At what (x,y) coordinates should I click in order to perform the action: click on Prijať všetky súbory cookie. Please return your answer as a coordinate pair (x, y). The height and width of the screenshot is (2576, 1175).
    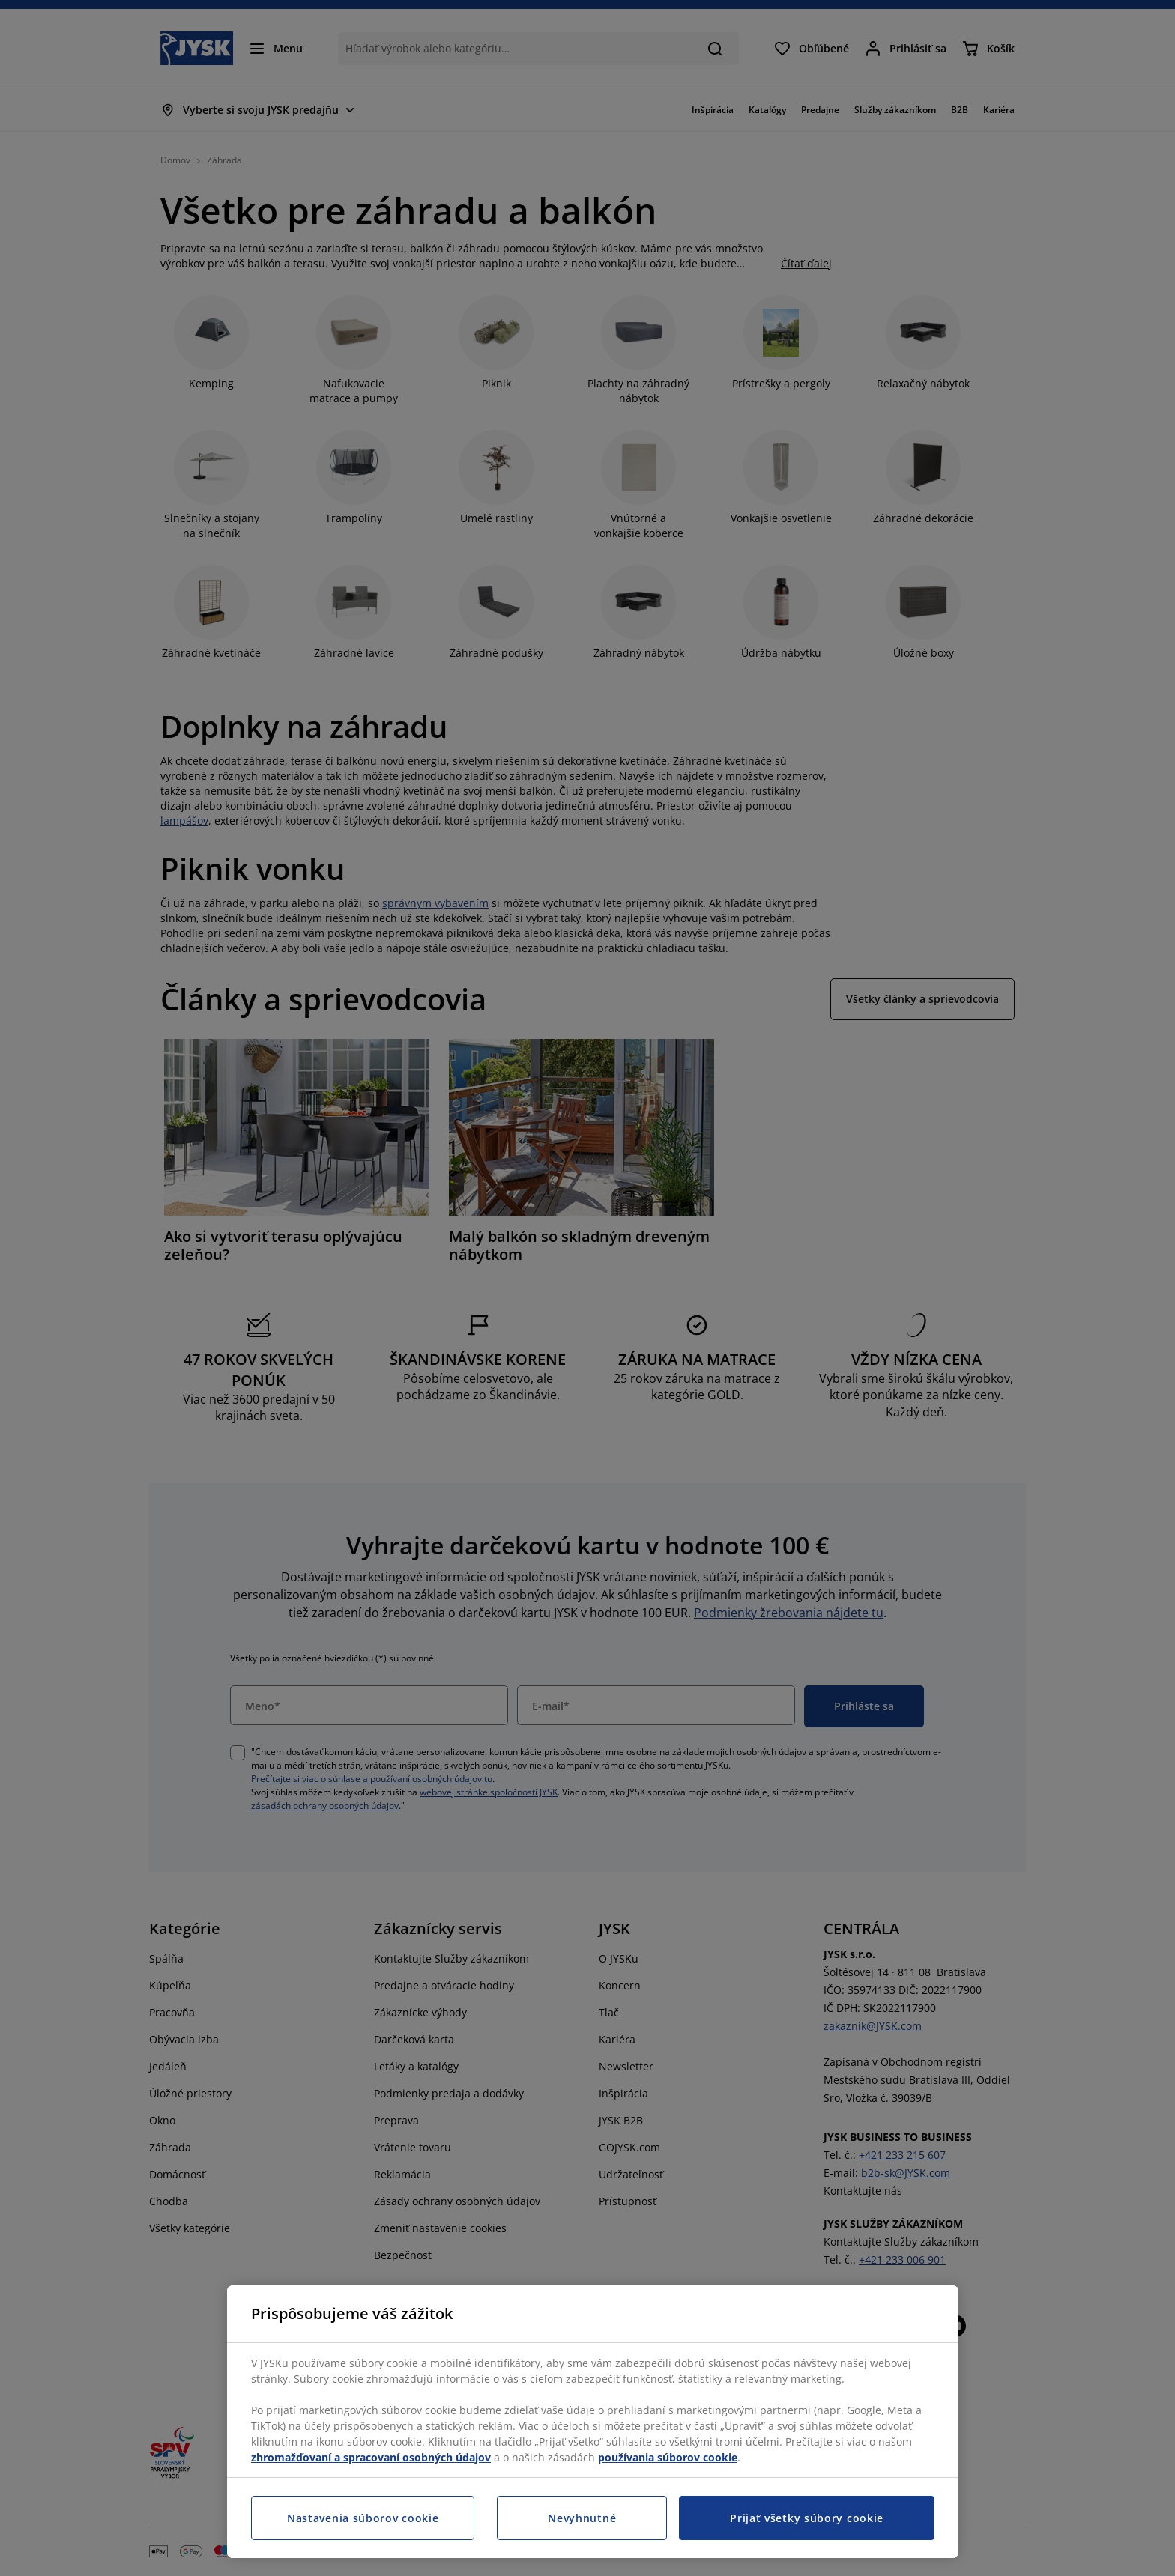
    Looking at the image, I should click on (806, 2518).